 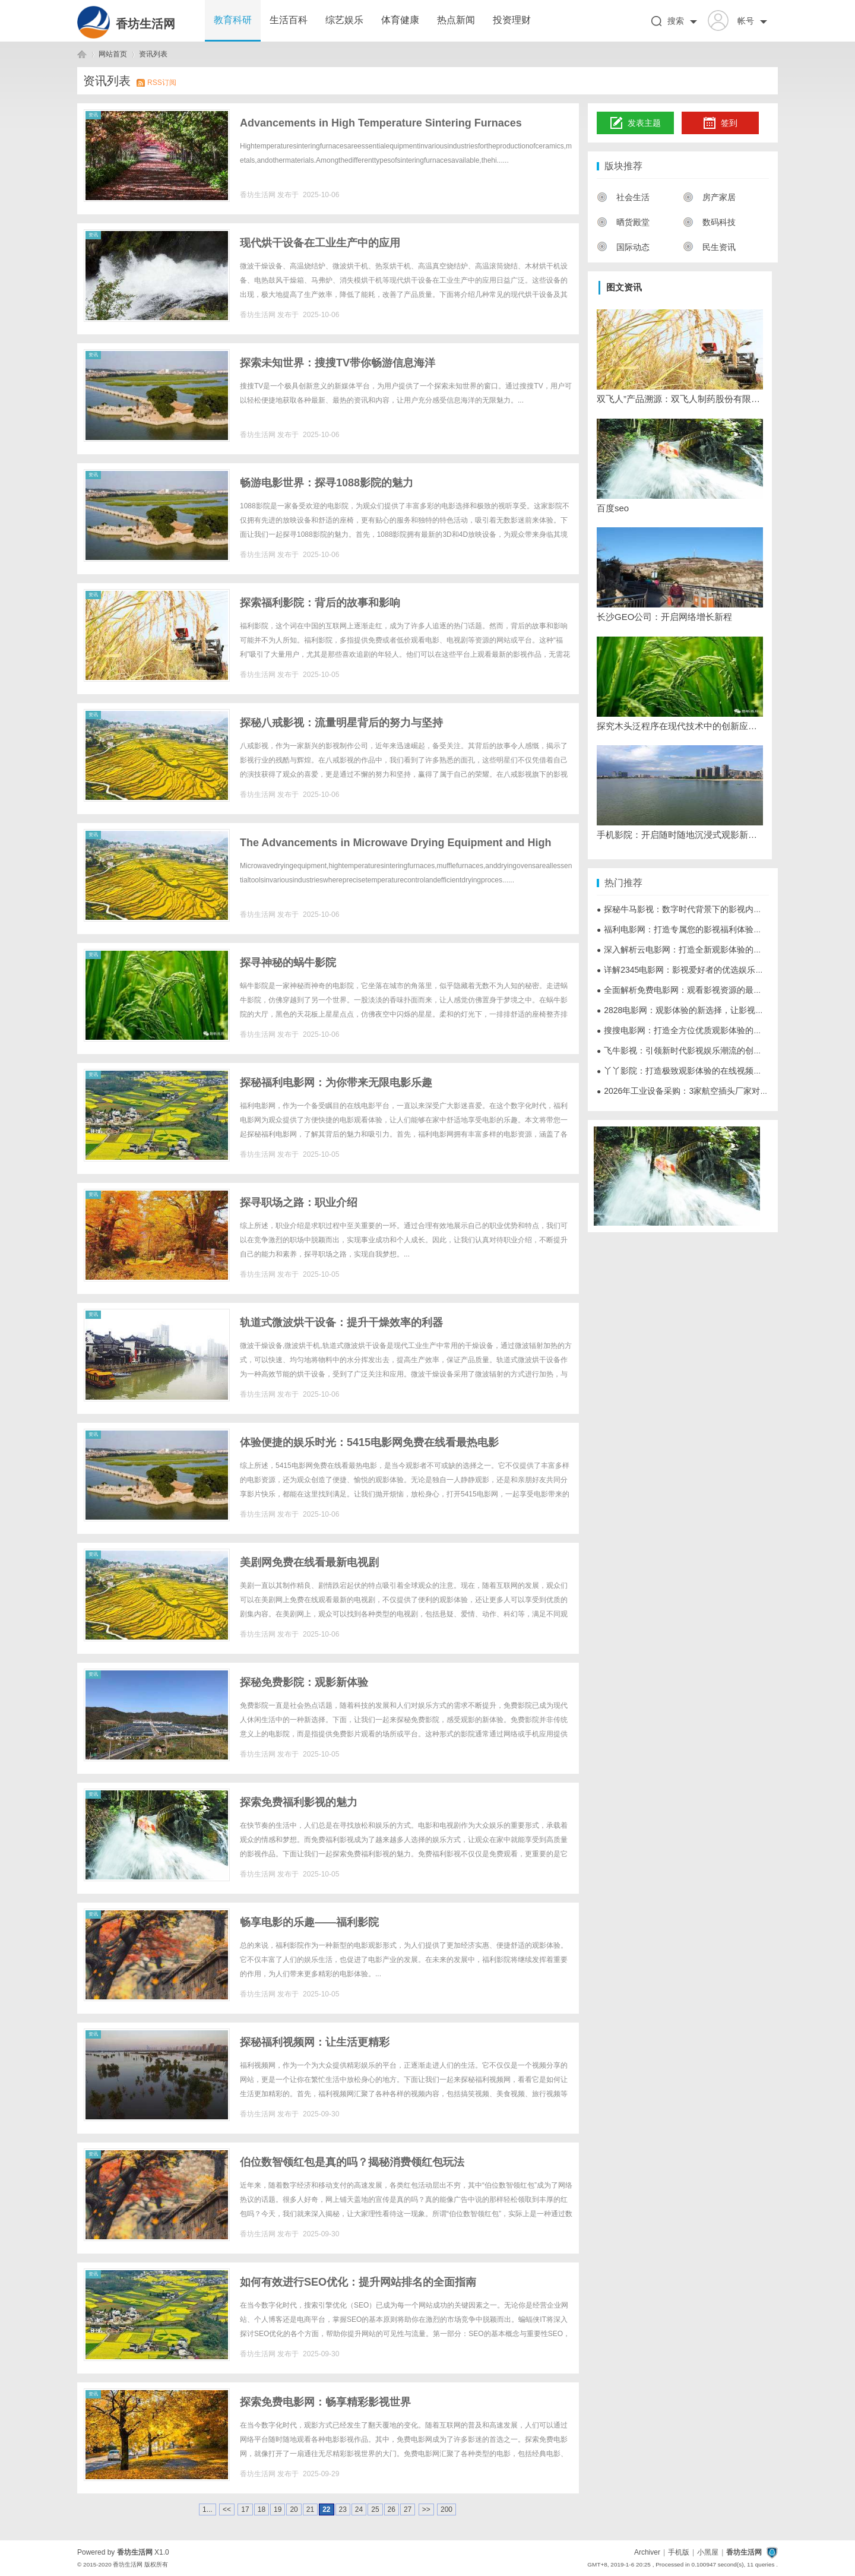 I want to click on 探寻神秘的蜗牛影院, so click(x=288, y=963).